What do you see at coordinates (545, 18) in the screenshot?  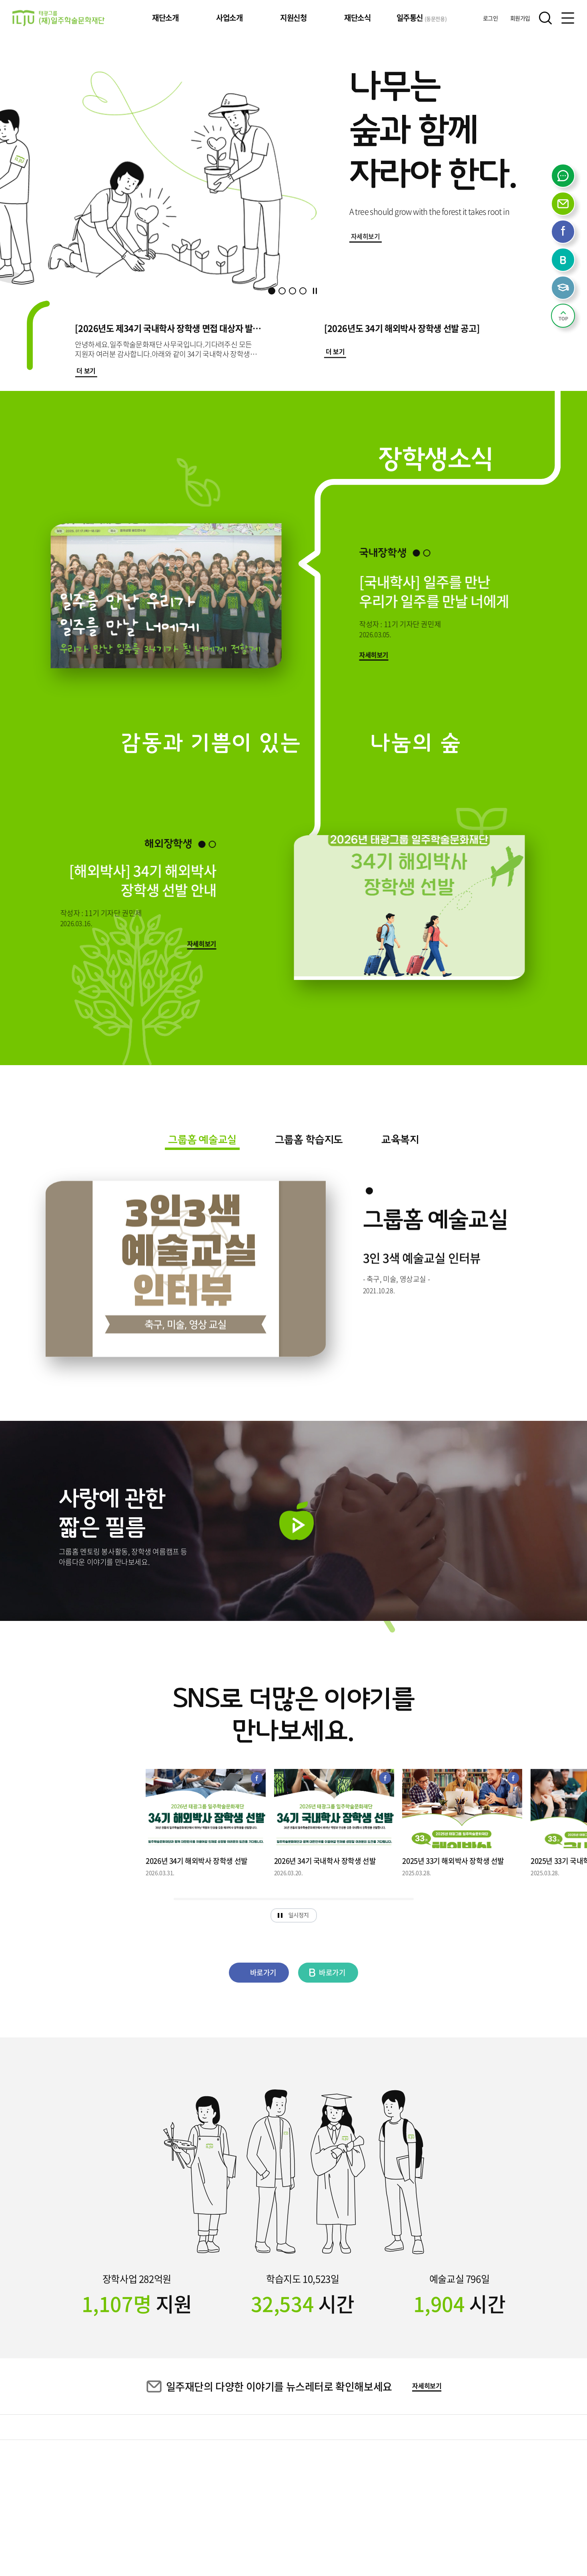 I see `검색` at bounding box center [545, 18].